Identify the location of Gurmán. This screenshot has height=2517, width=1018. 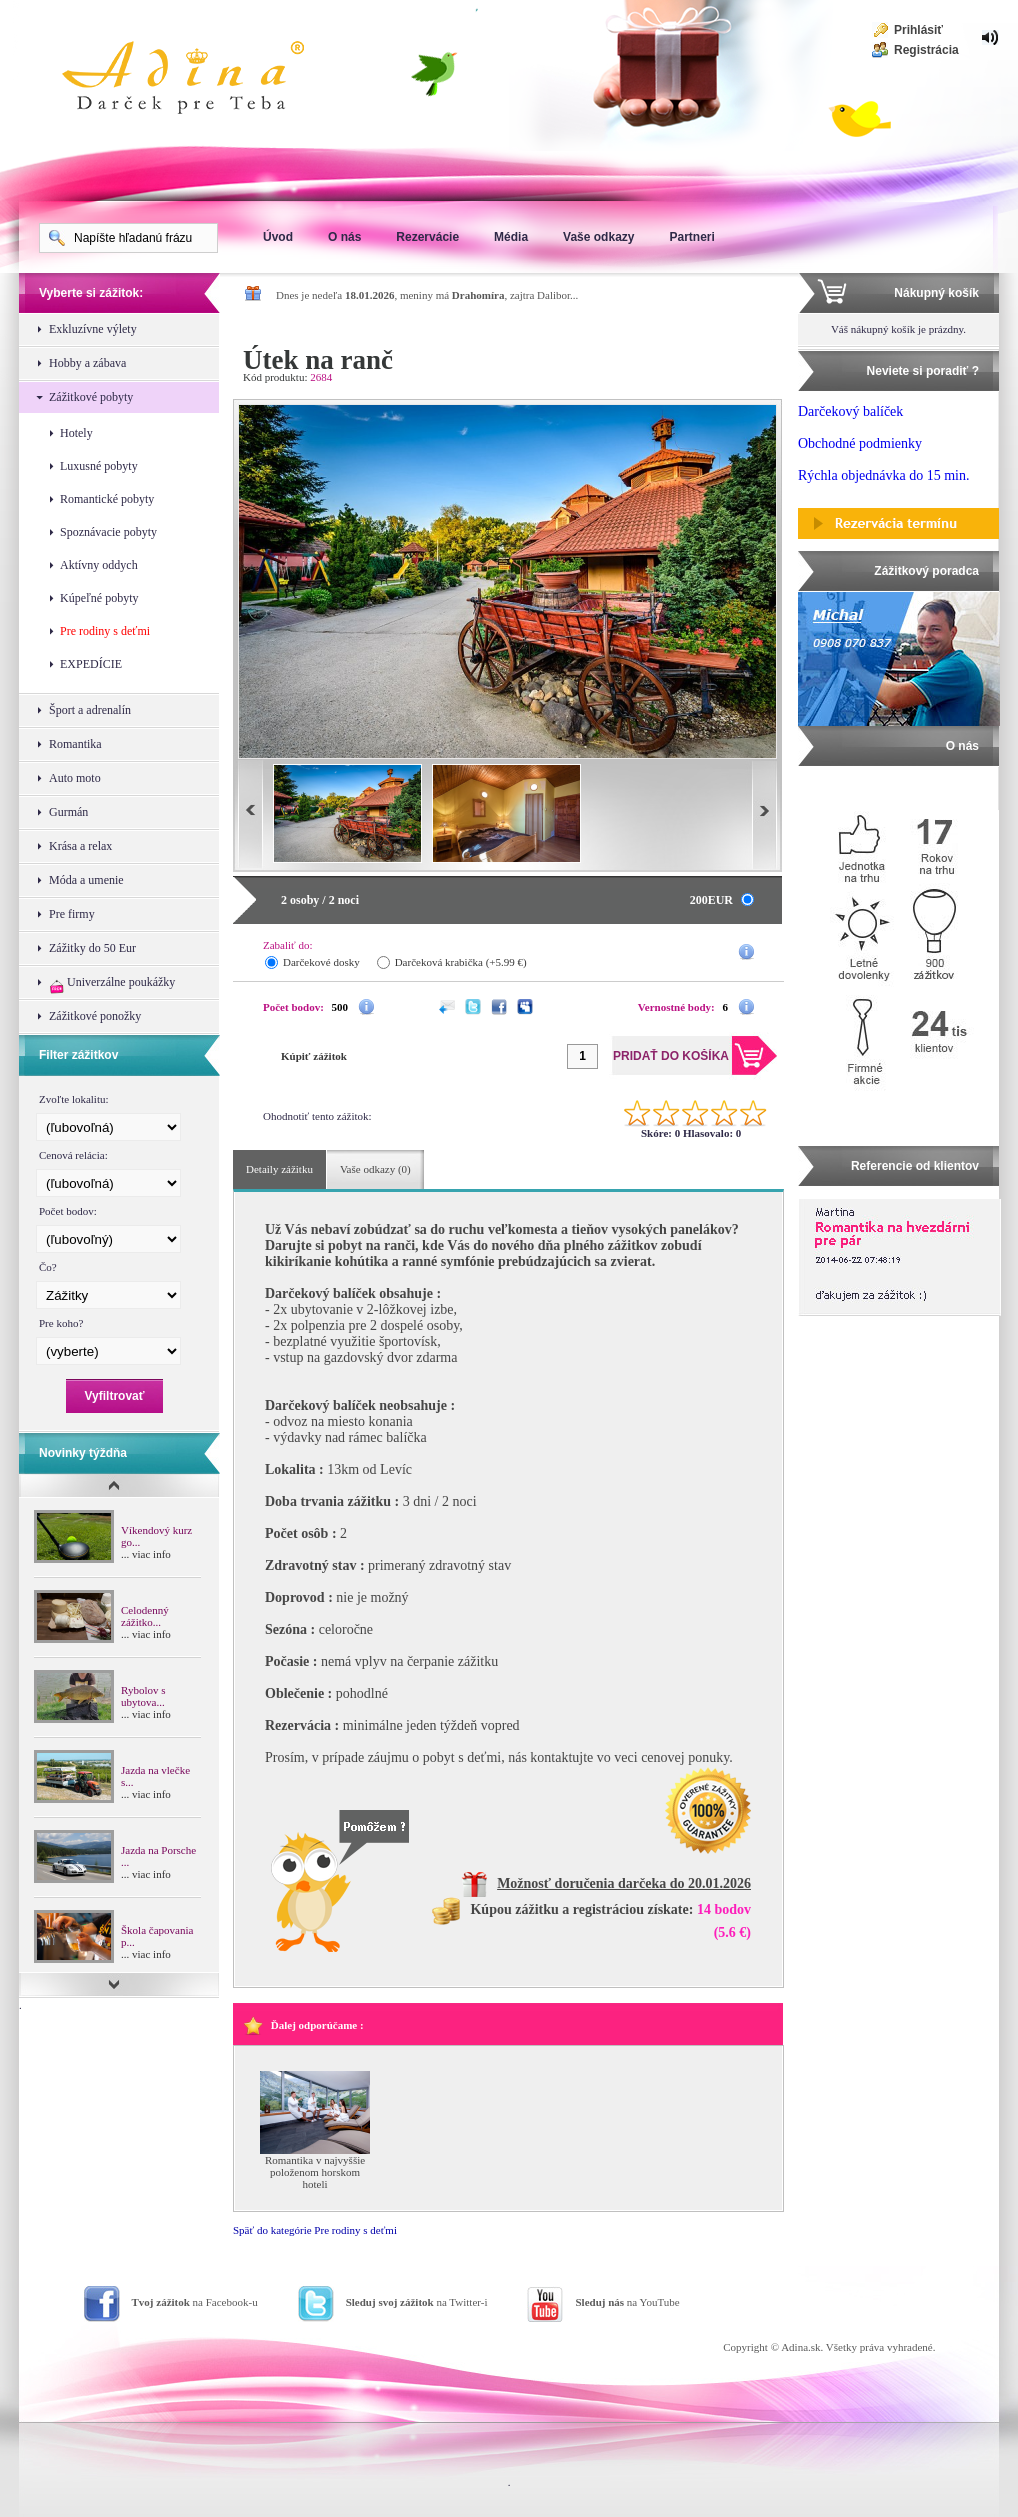
(68, 812).